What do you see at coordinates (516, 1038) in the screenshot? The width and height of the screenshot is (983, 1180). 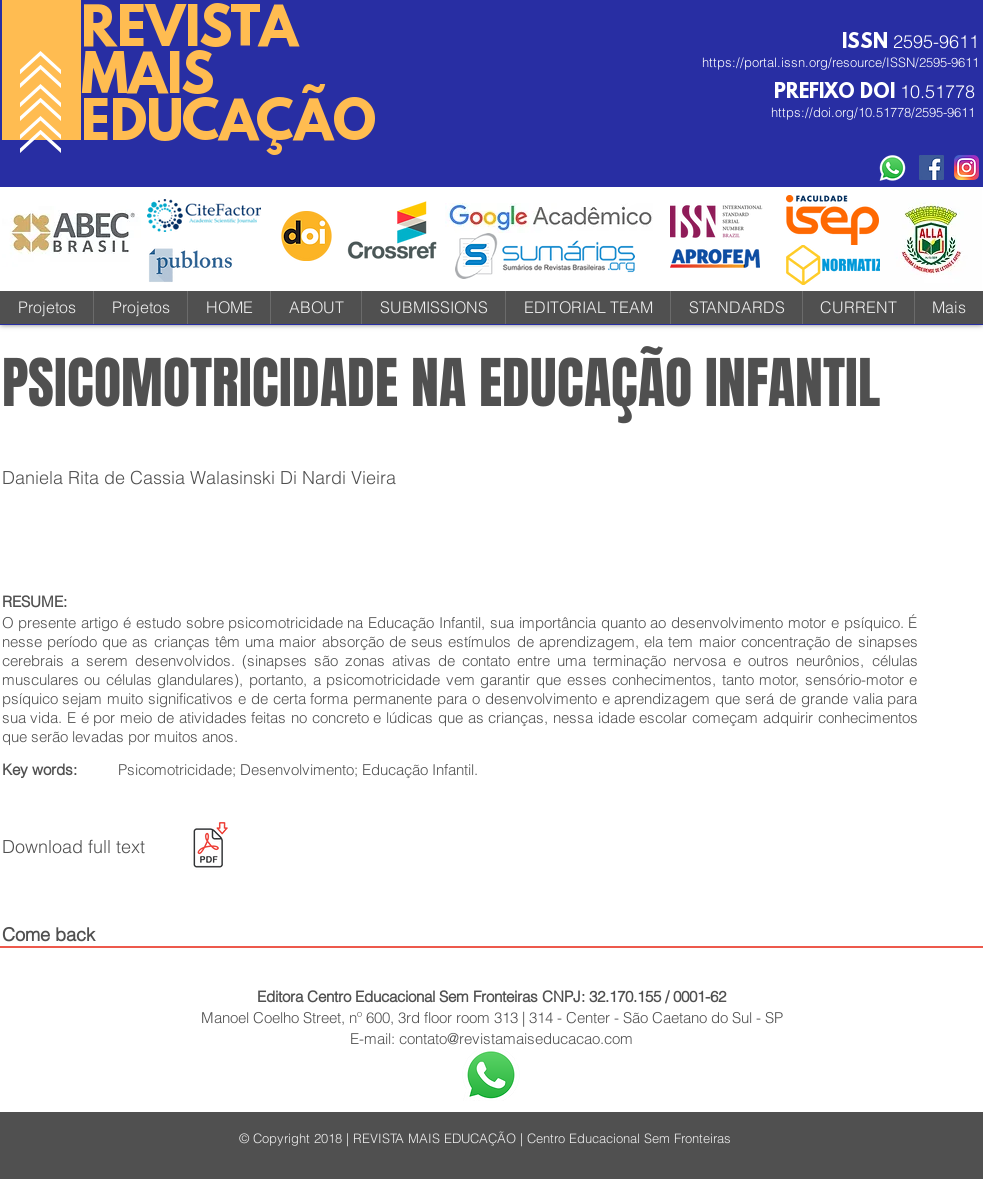 I see `contato@revistamaiseducacao.com` at bounding box center [516, 1038].